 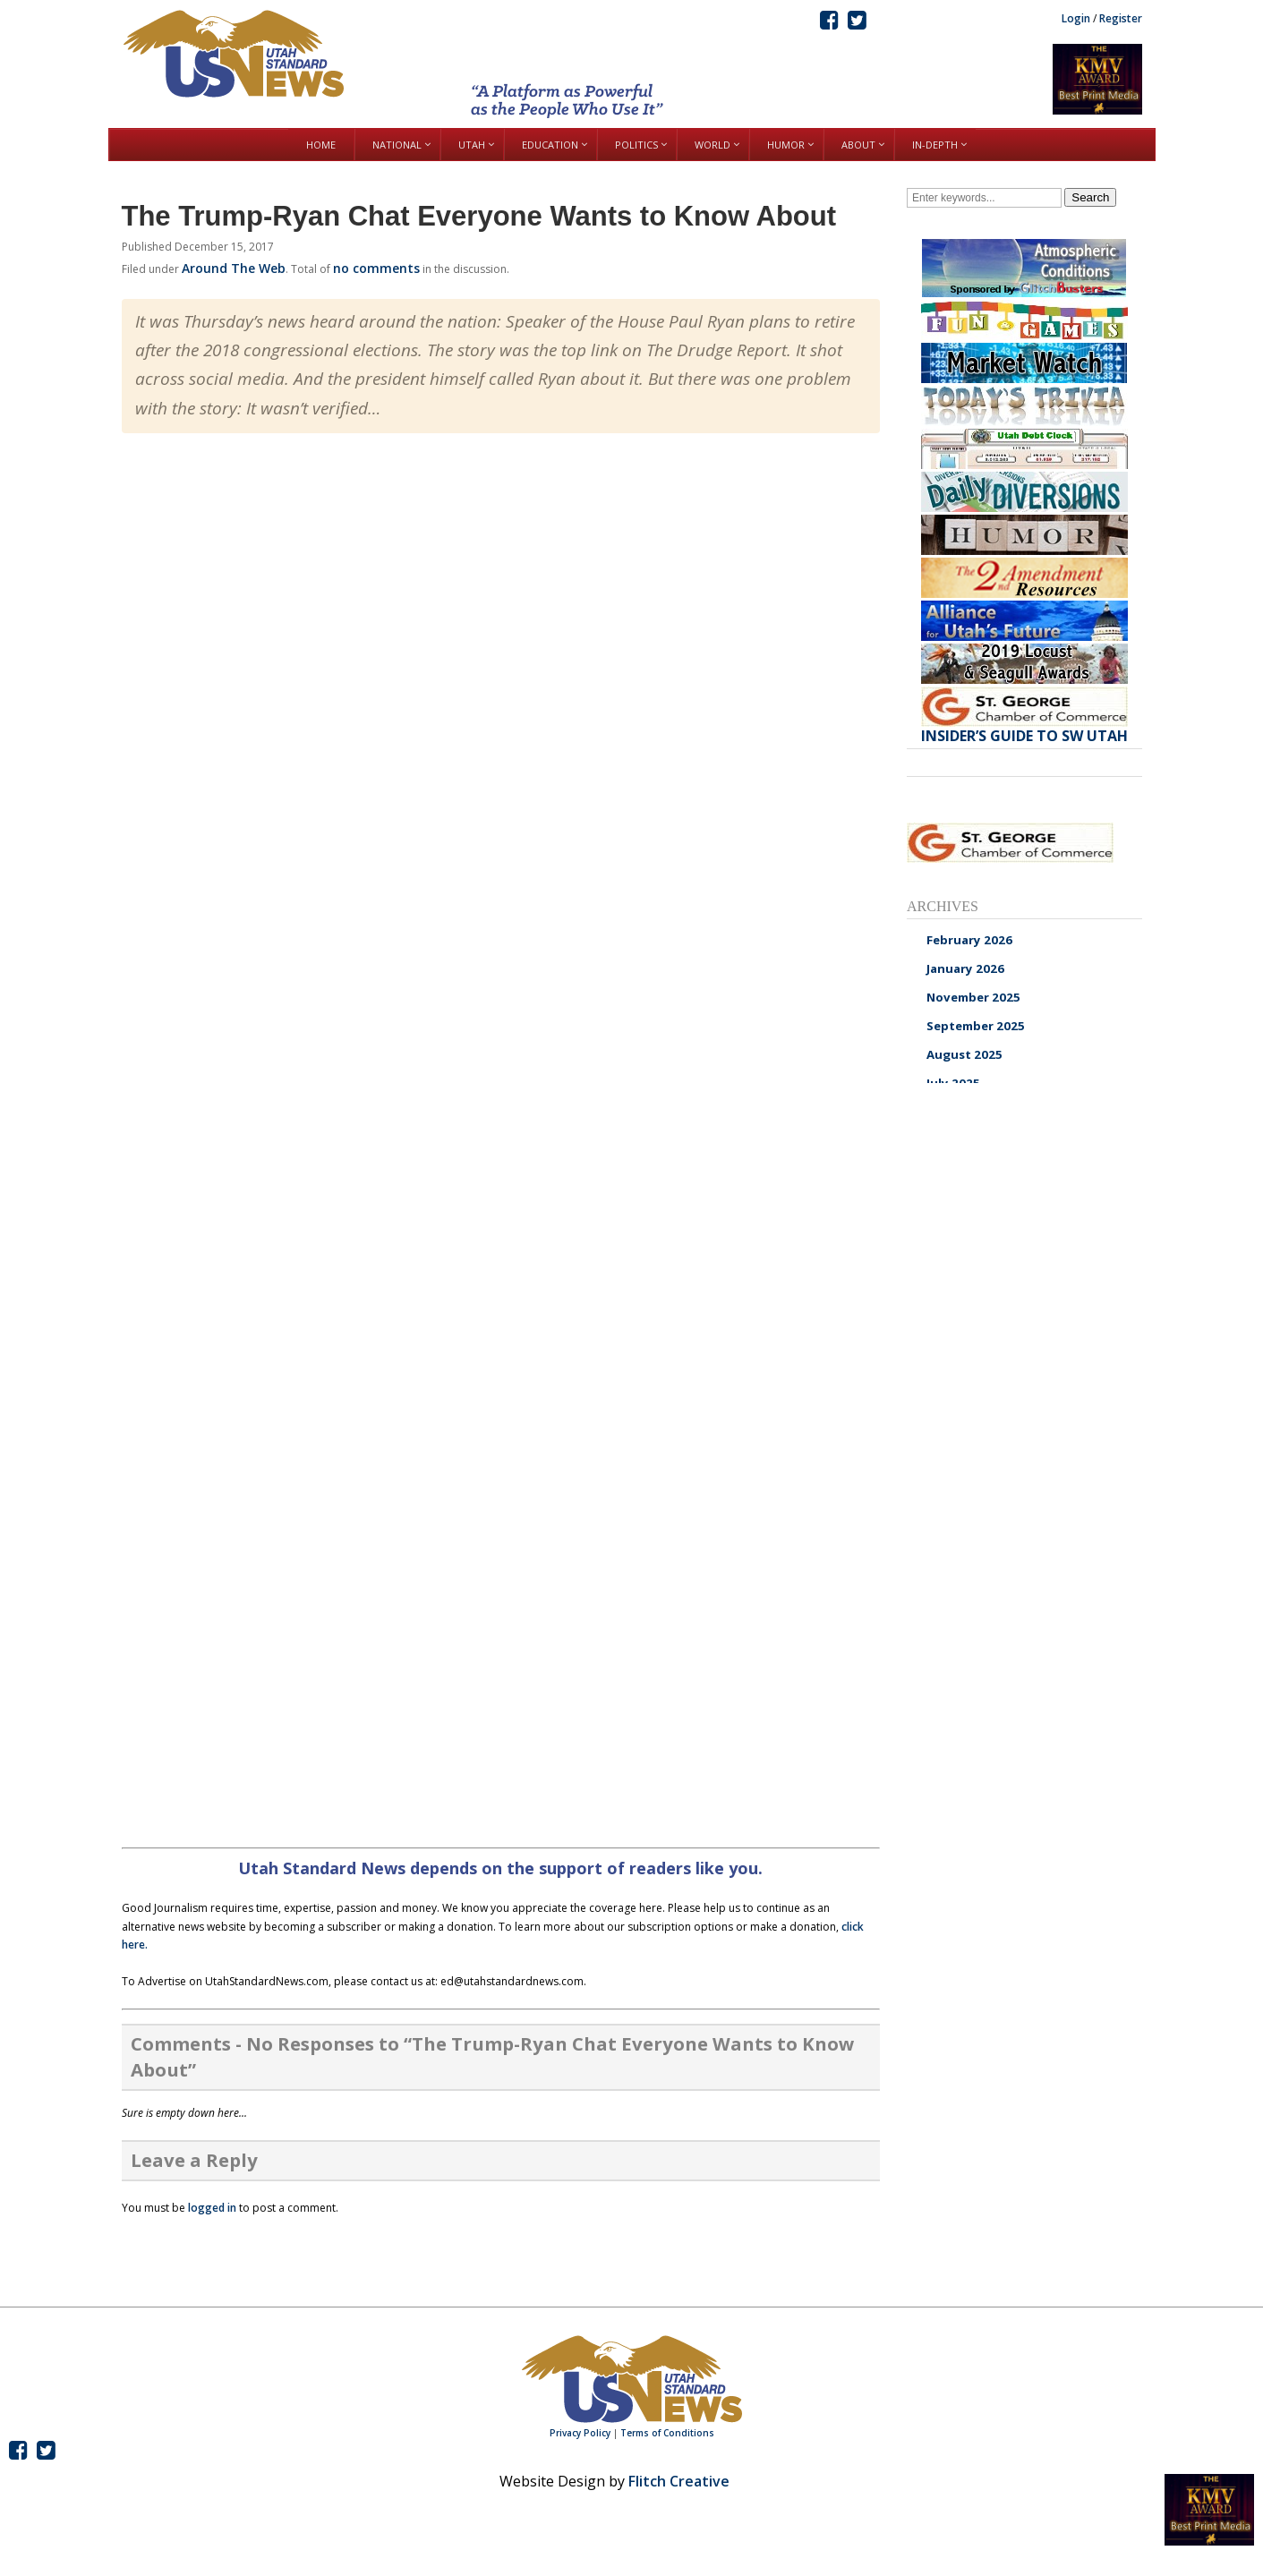 What do you see at coordinates (1076, 18) in the screenshot?
I see `Login` at bounding box center [1076, 18].